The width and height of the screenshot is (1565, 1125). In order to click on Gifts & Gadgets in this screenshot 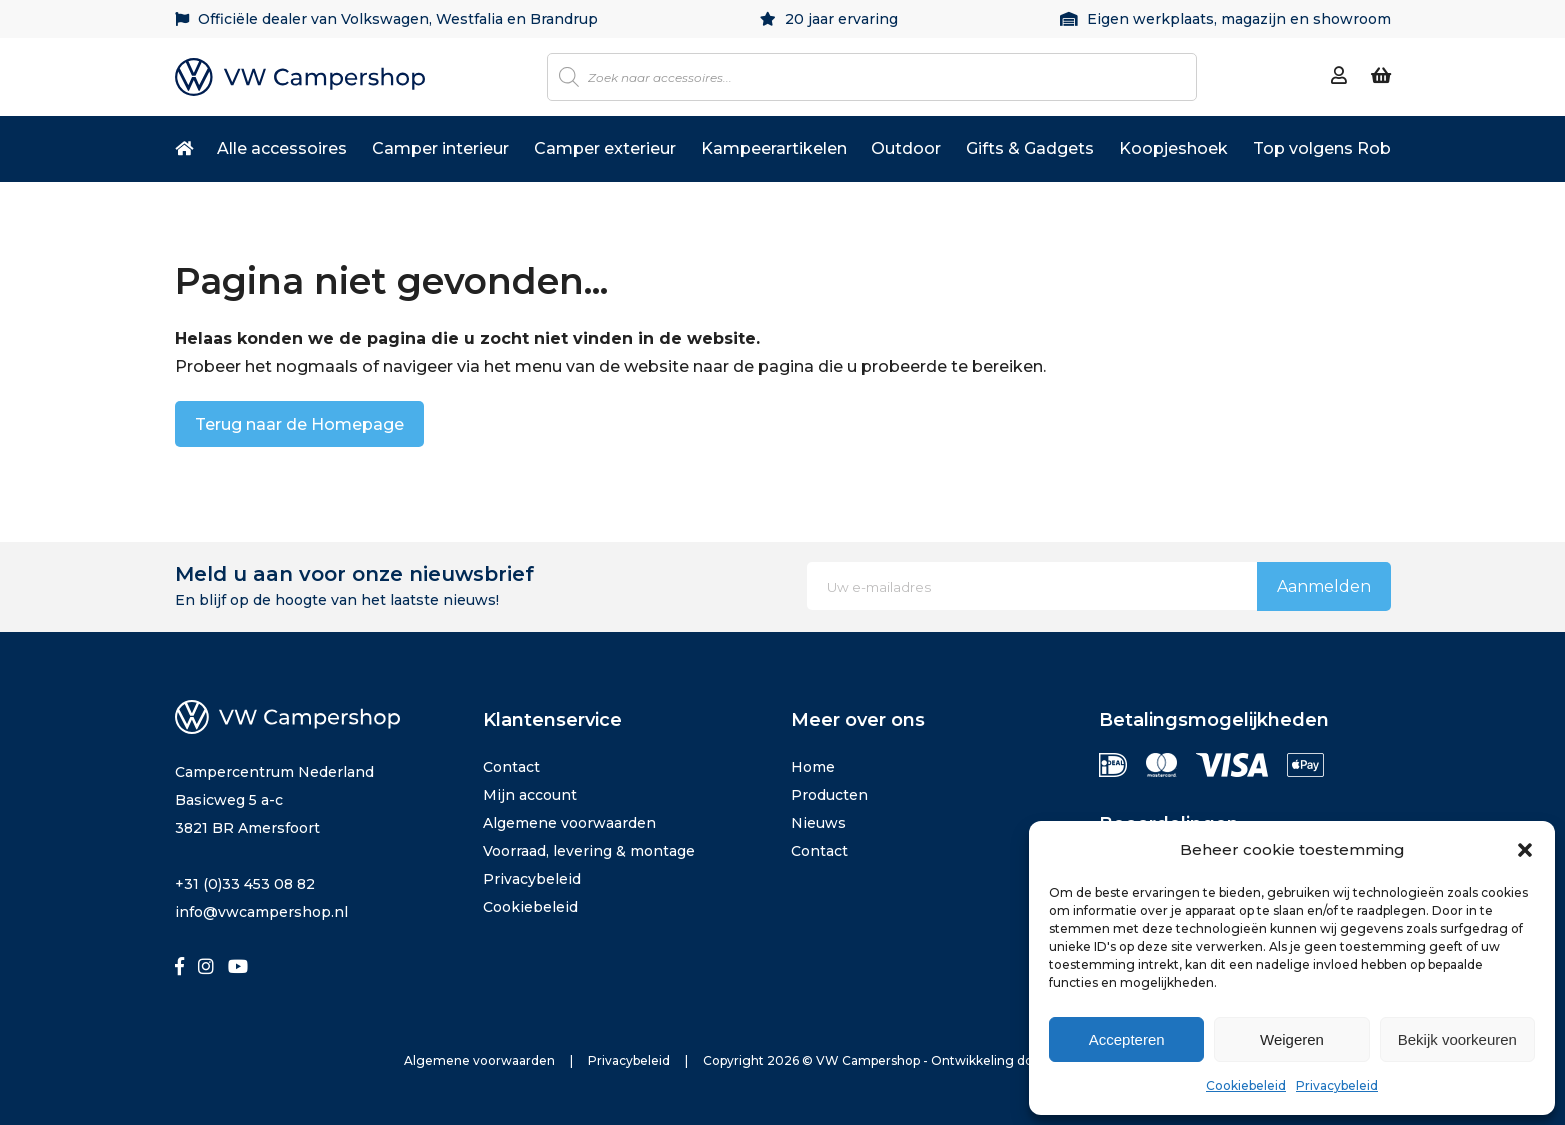, I will do `click(1030, 148)`.